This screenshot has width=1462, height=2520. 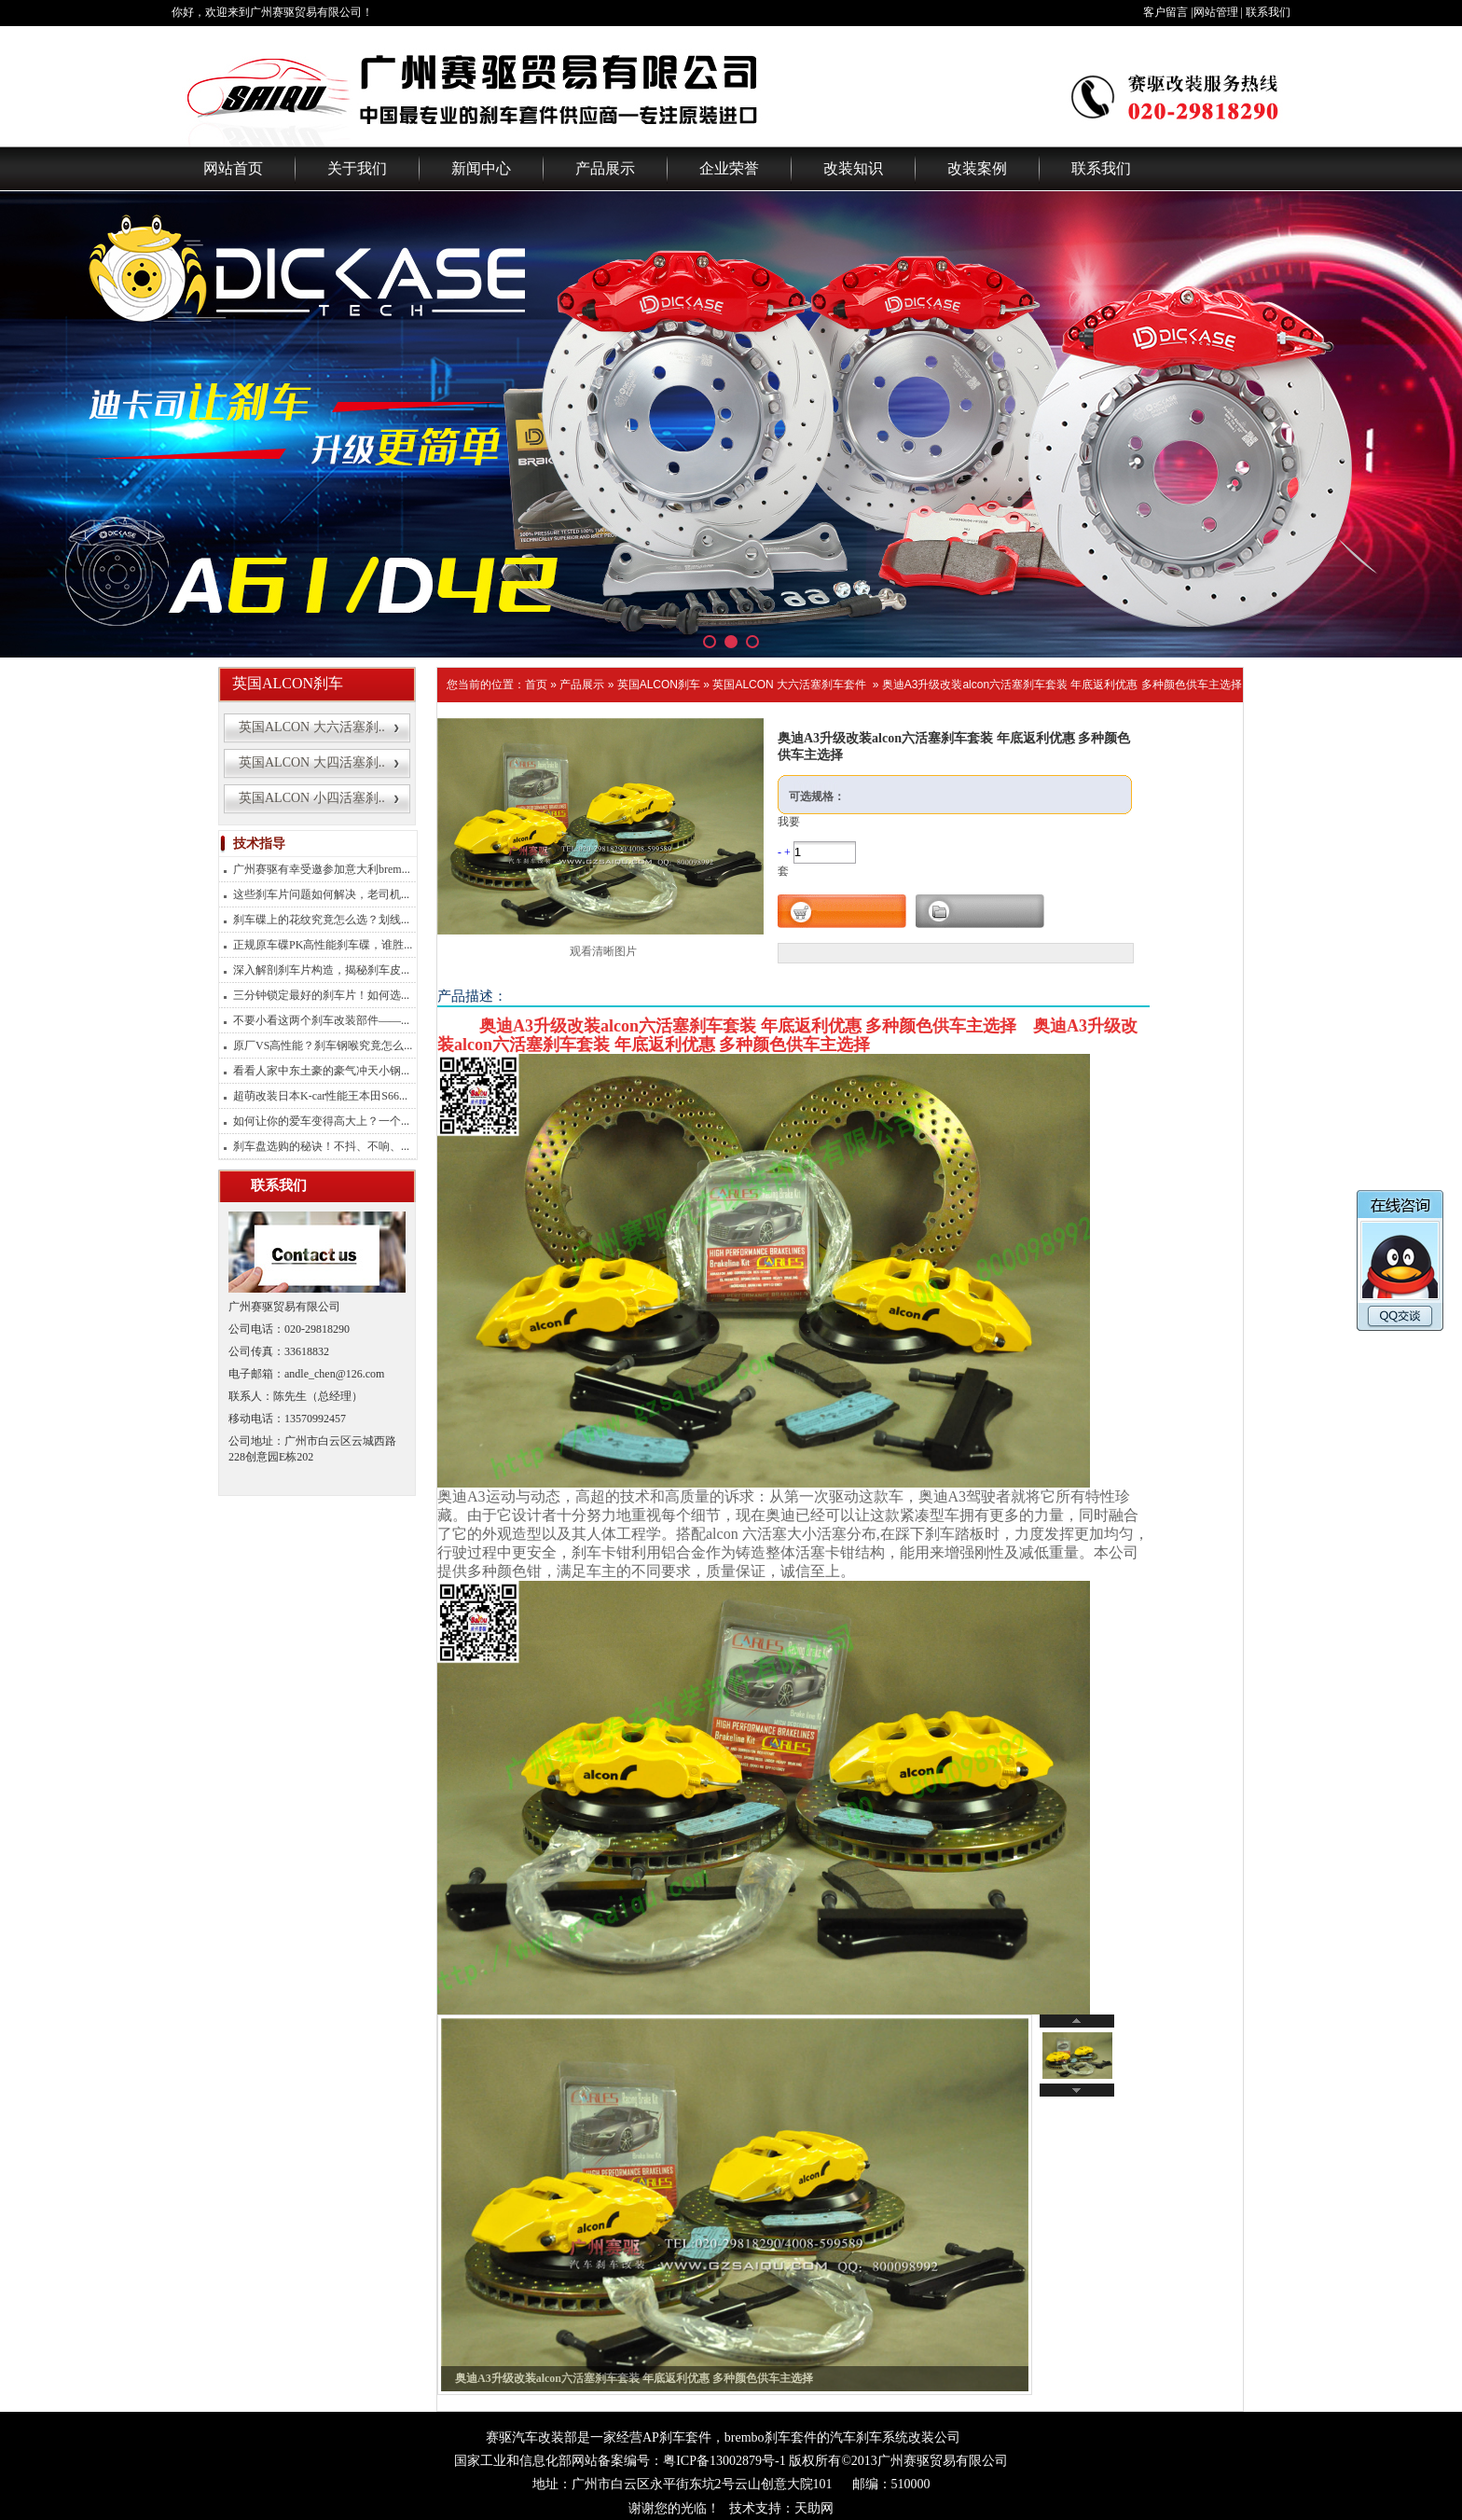 What do you see at coordinates (853, 168) in the screenshot?
I see `改装知识` at bounding box center [853, 168].